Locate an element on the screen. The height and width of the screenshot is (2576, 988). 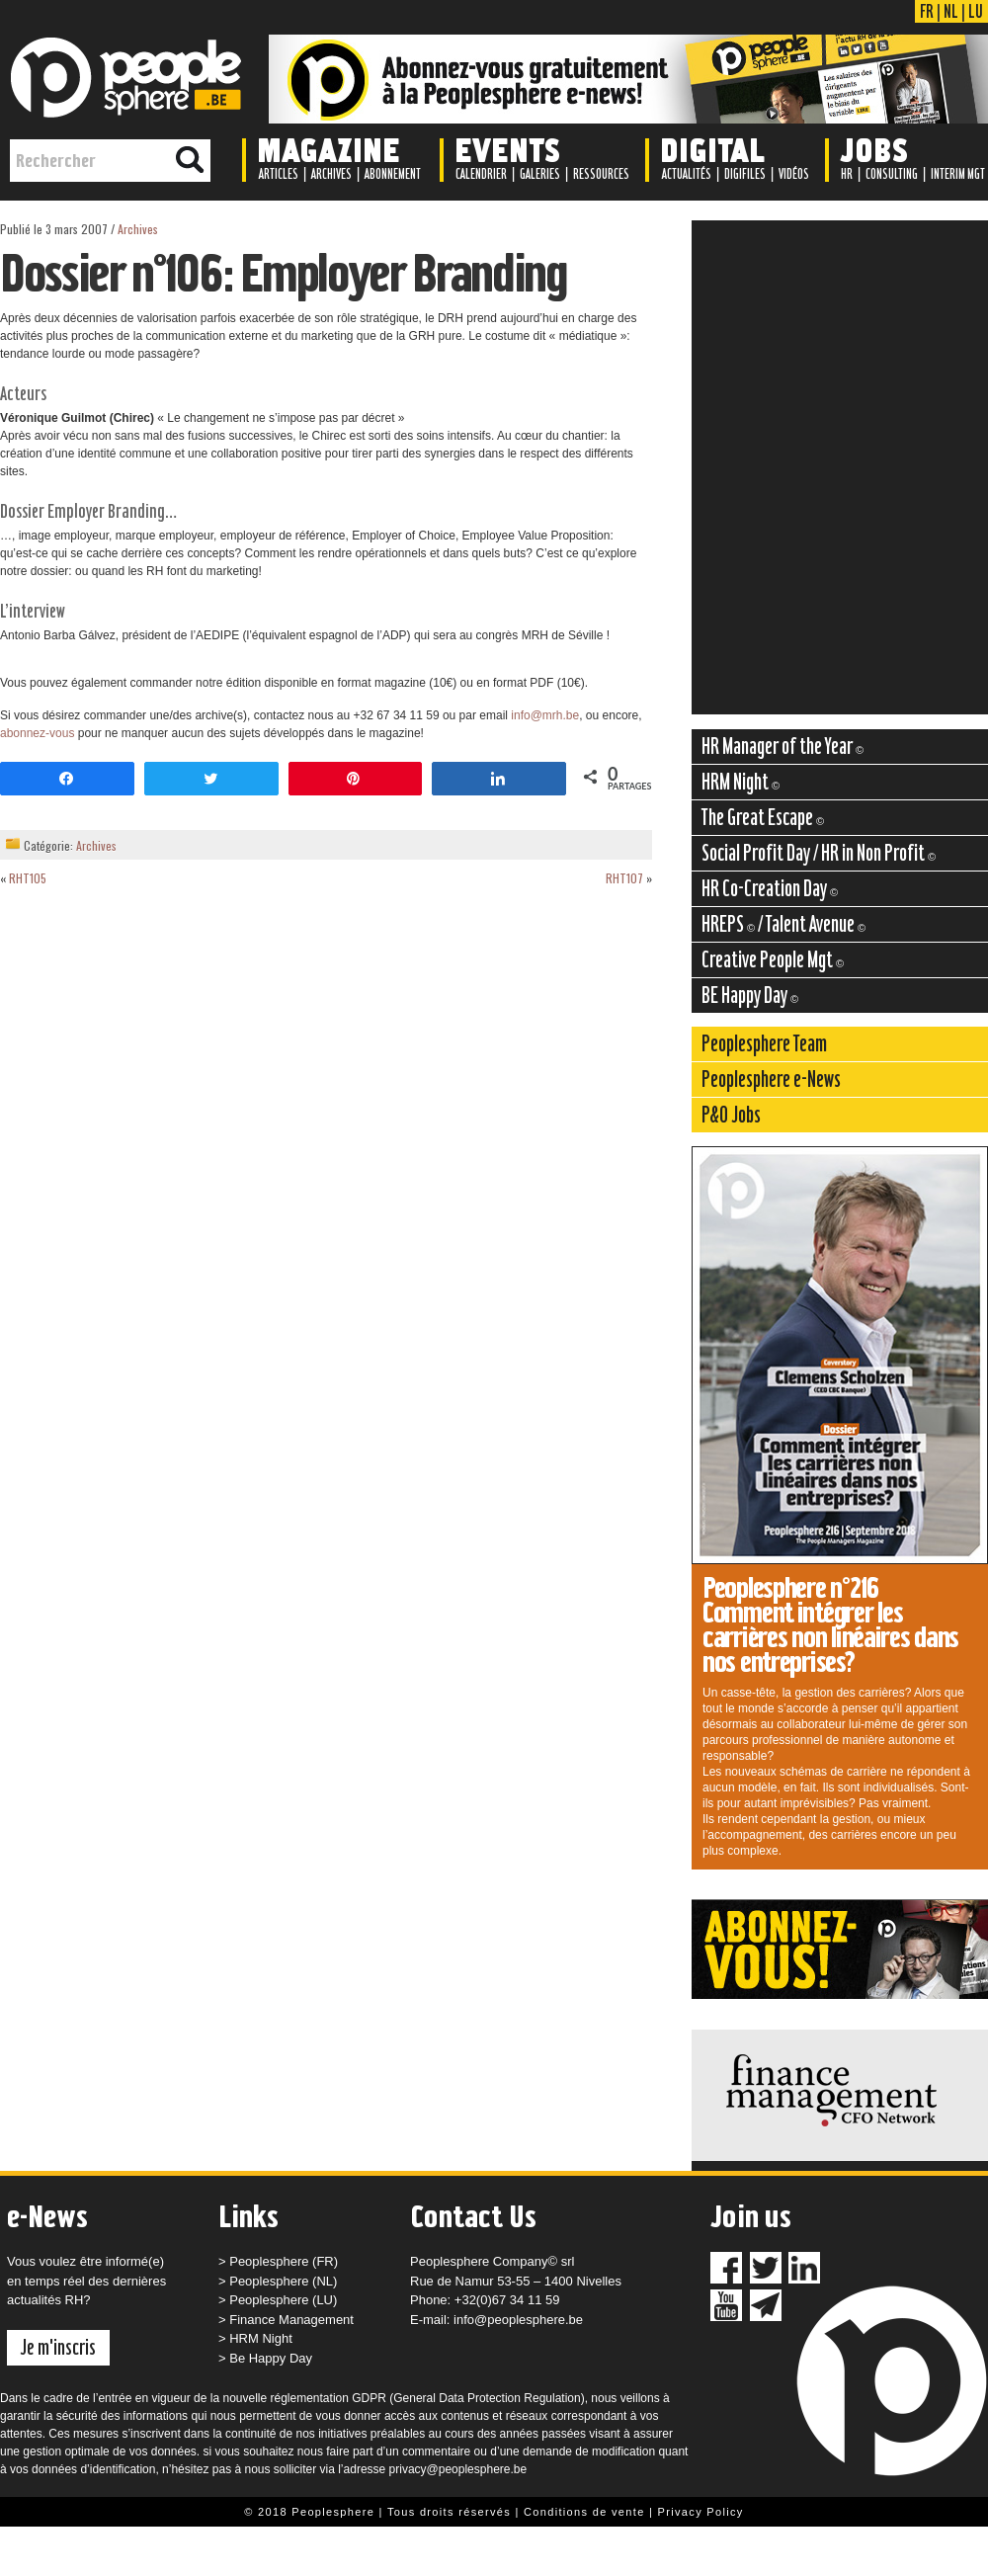
Finance Management is located at coordinates (291, 2319).